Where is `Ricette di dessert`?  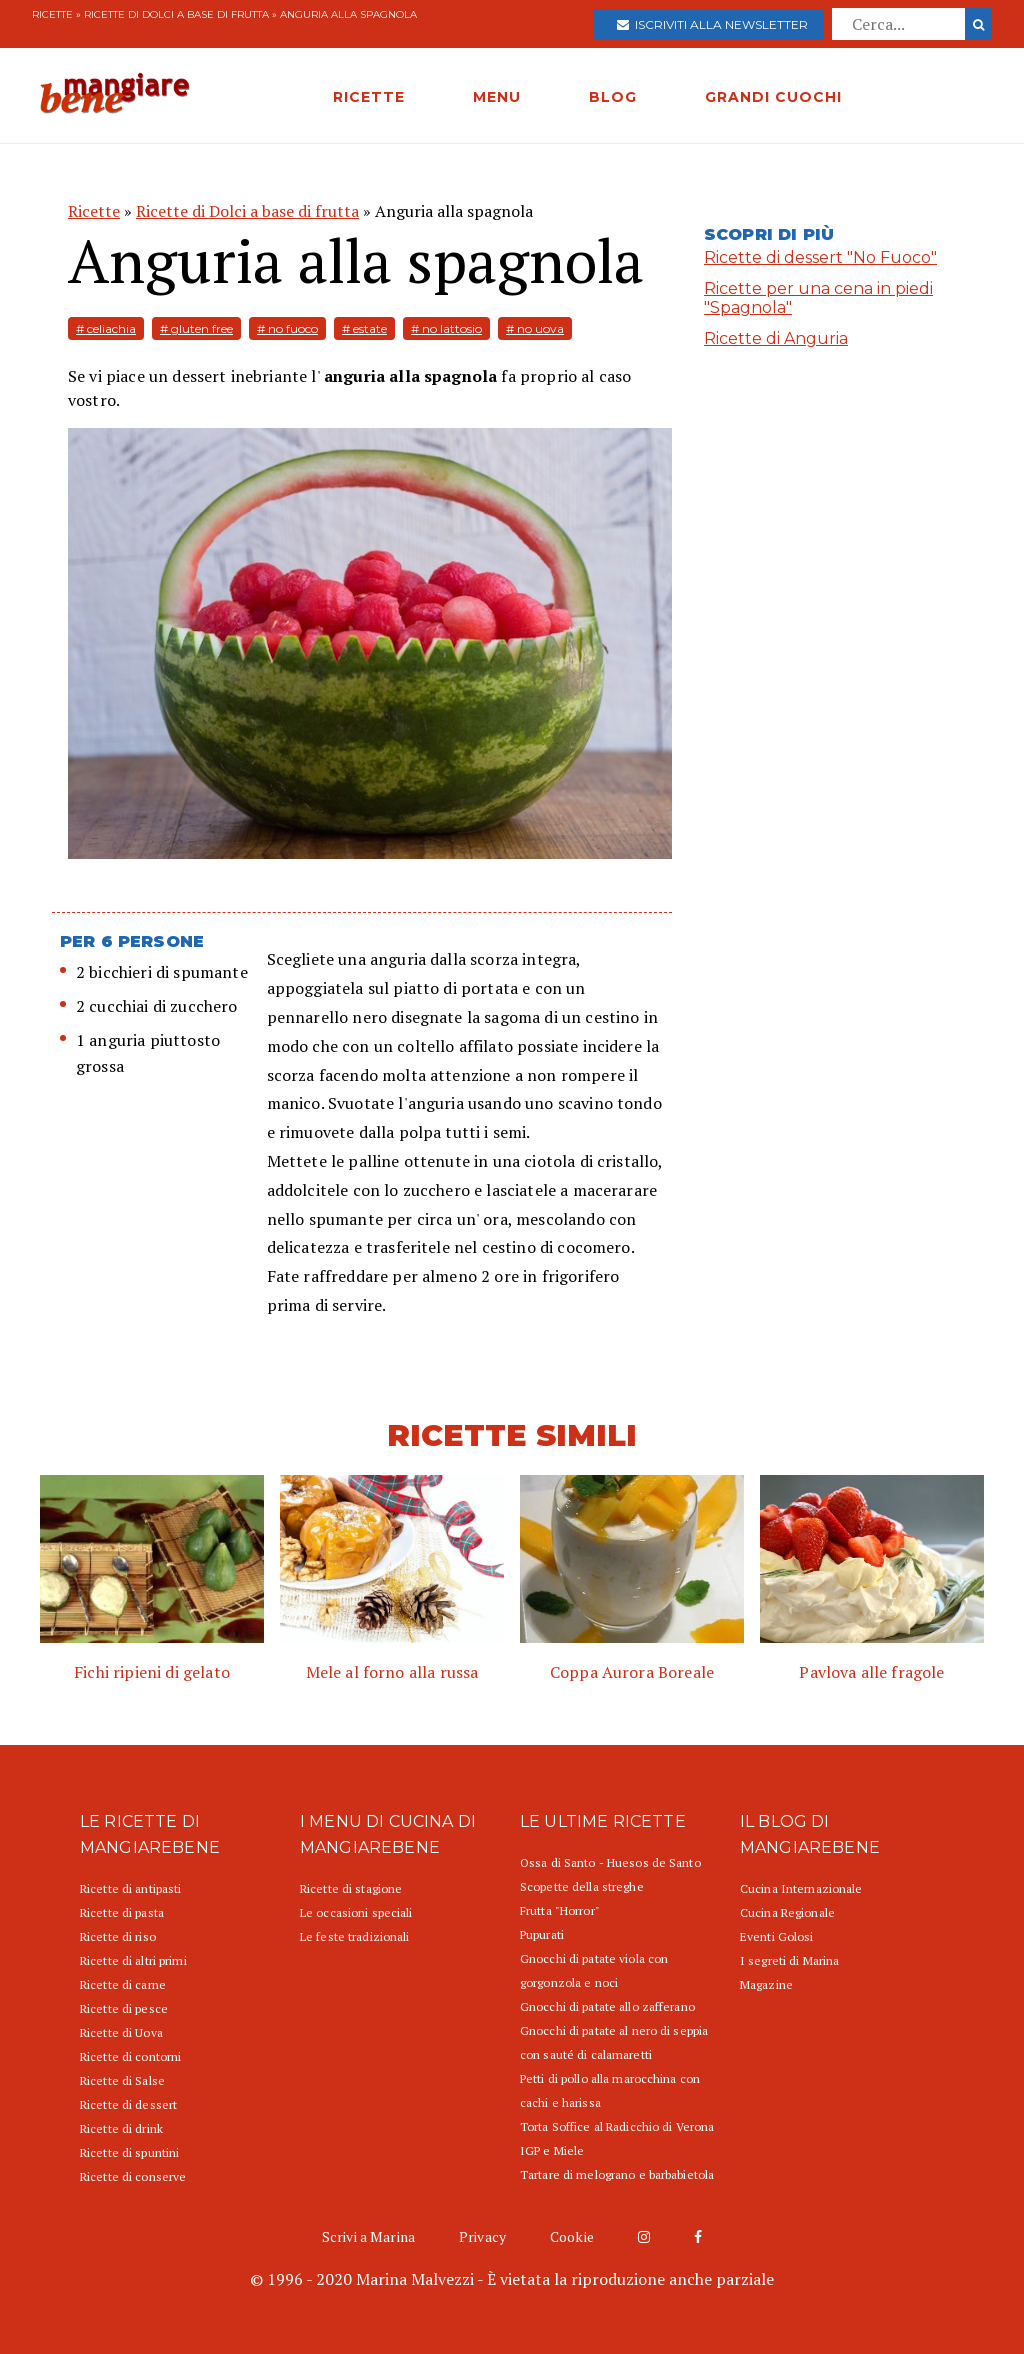
Ricette di dessert is located at coordinates (128, 2104).